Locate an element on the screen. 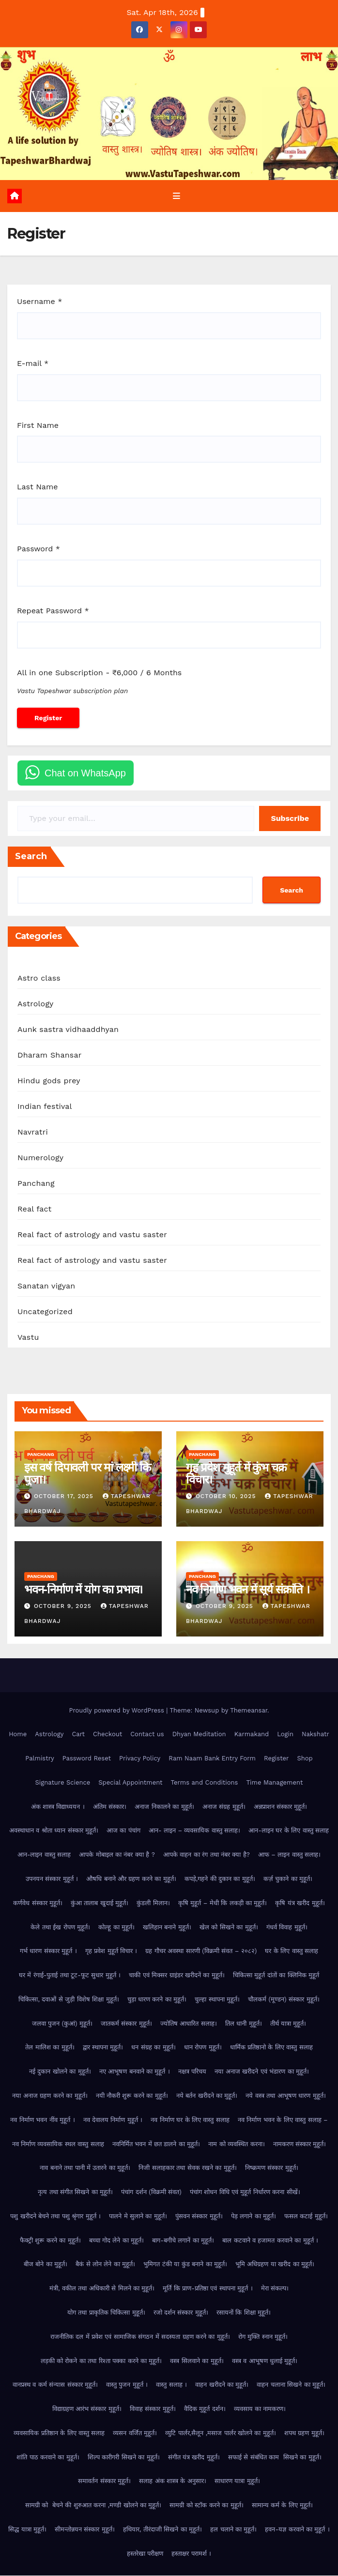  सामान्य कर्म के लिए मुहूर्त। is located at coordinates (282, 2505).